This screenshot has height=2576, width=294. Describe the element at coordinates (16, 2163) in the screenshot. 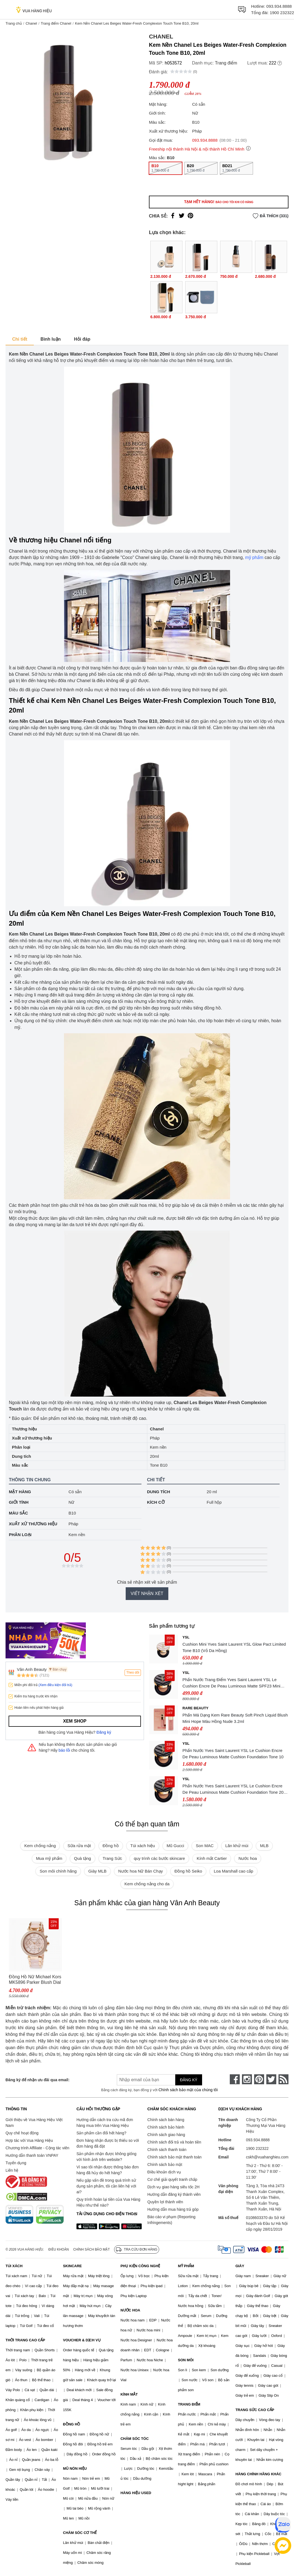

I see `Tuyển dụng` at that location.